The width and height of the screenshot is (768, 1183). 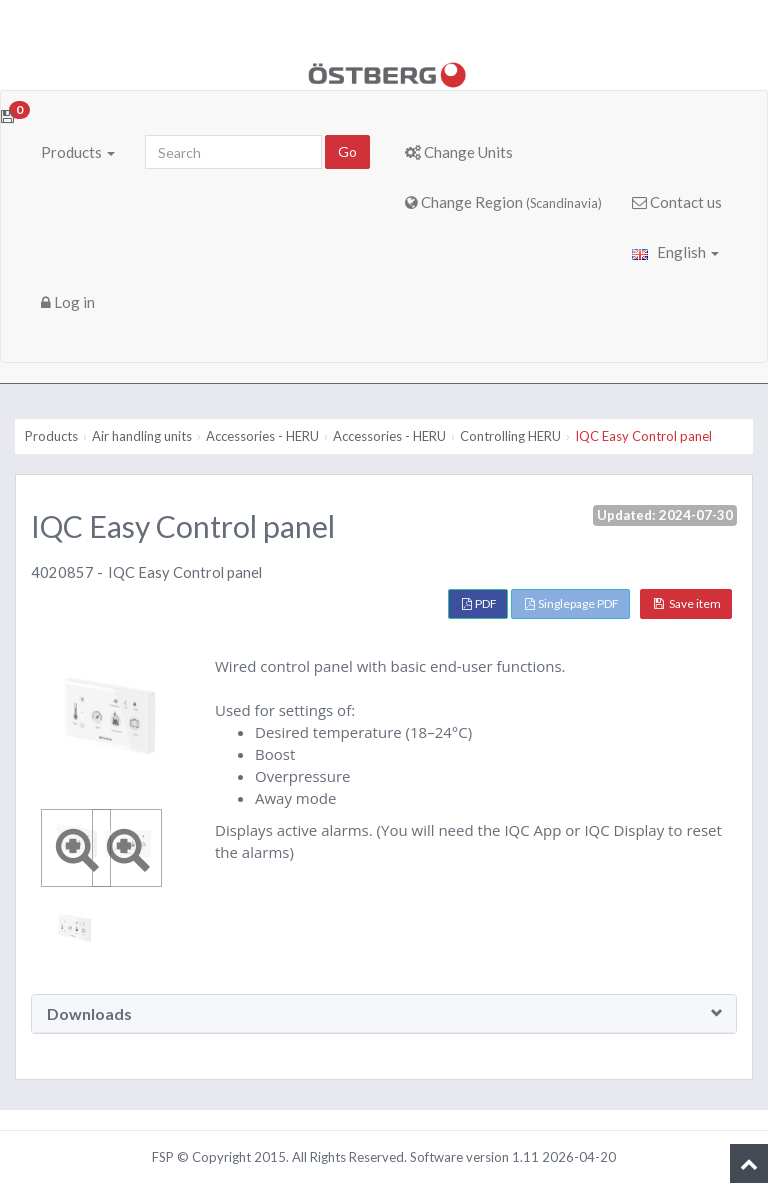 I want to click on Accessories - HERU, so click(x=262, y=436).